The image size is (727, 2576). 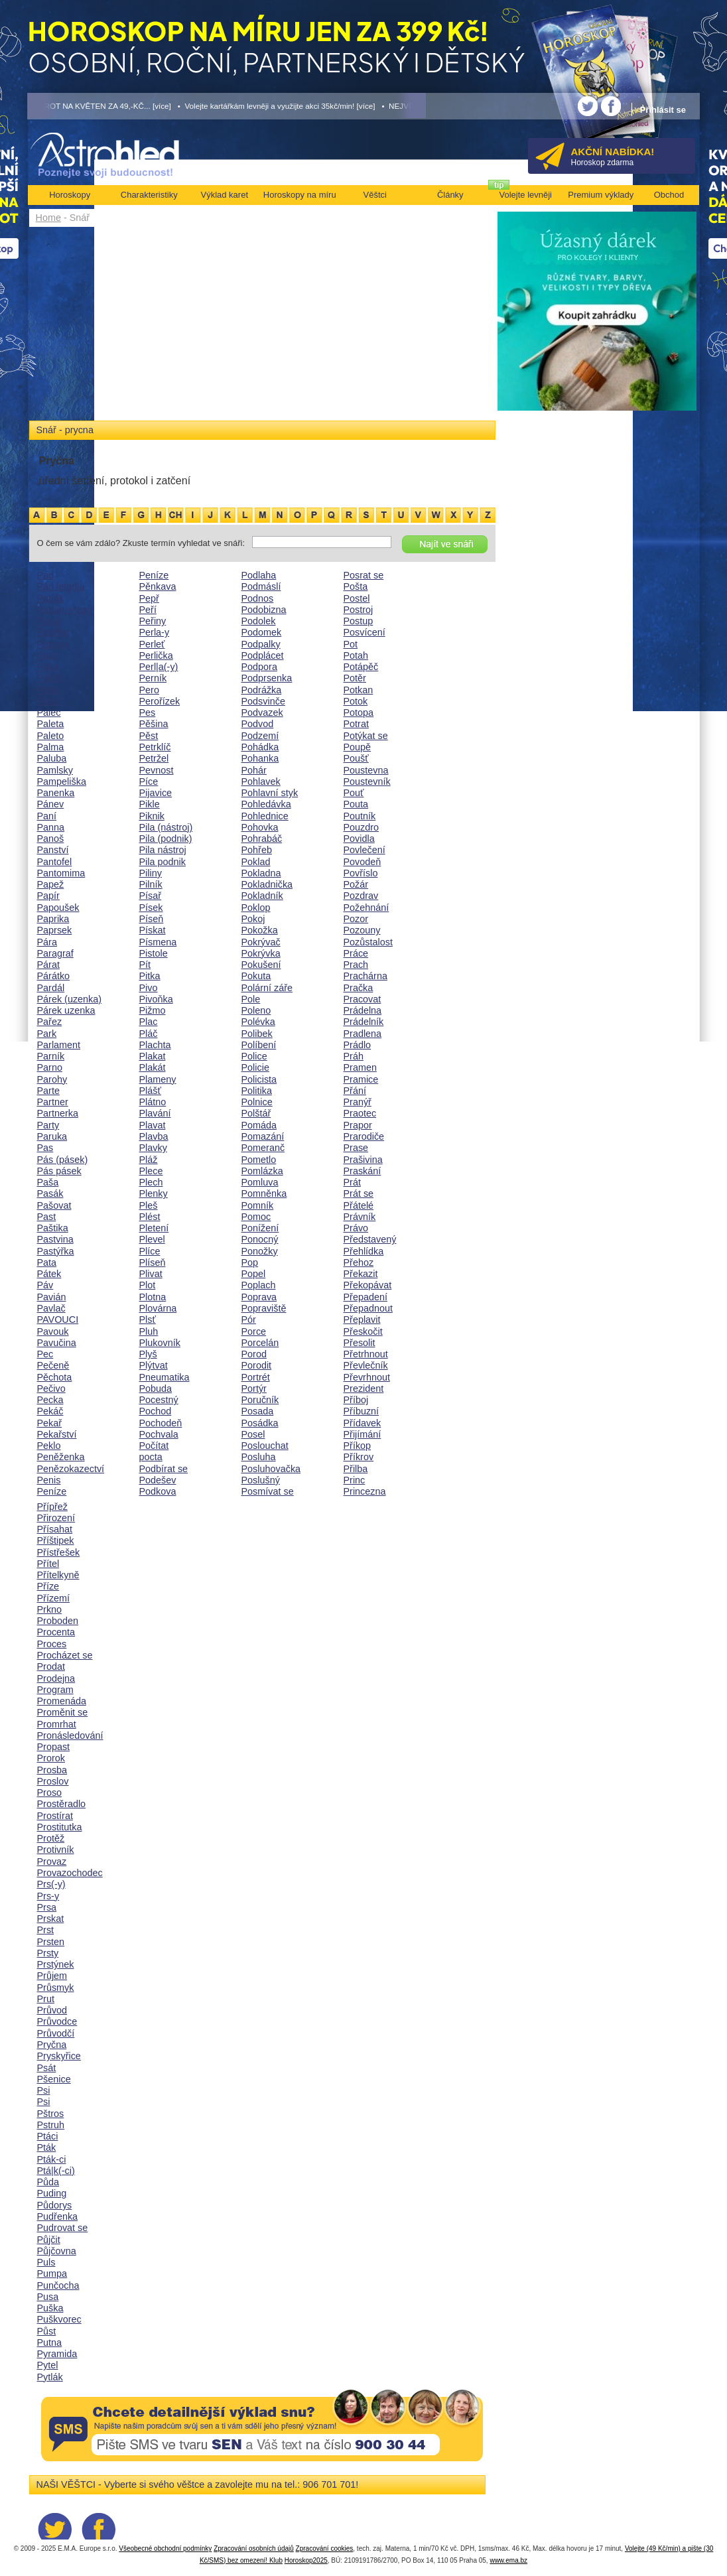 What do you see at coordinates (48, 2296) in the screenshot?
I see `Pusa` at bounding box center [48, 2296].